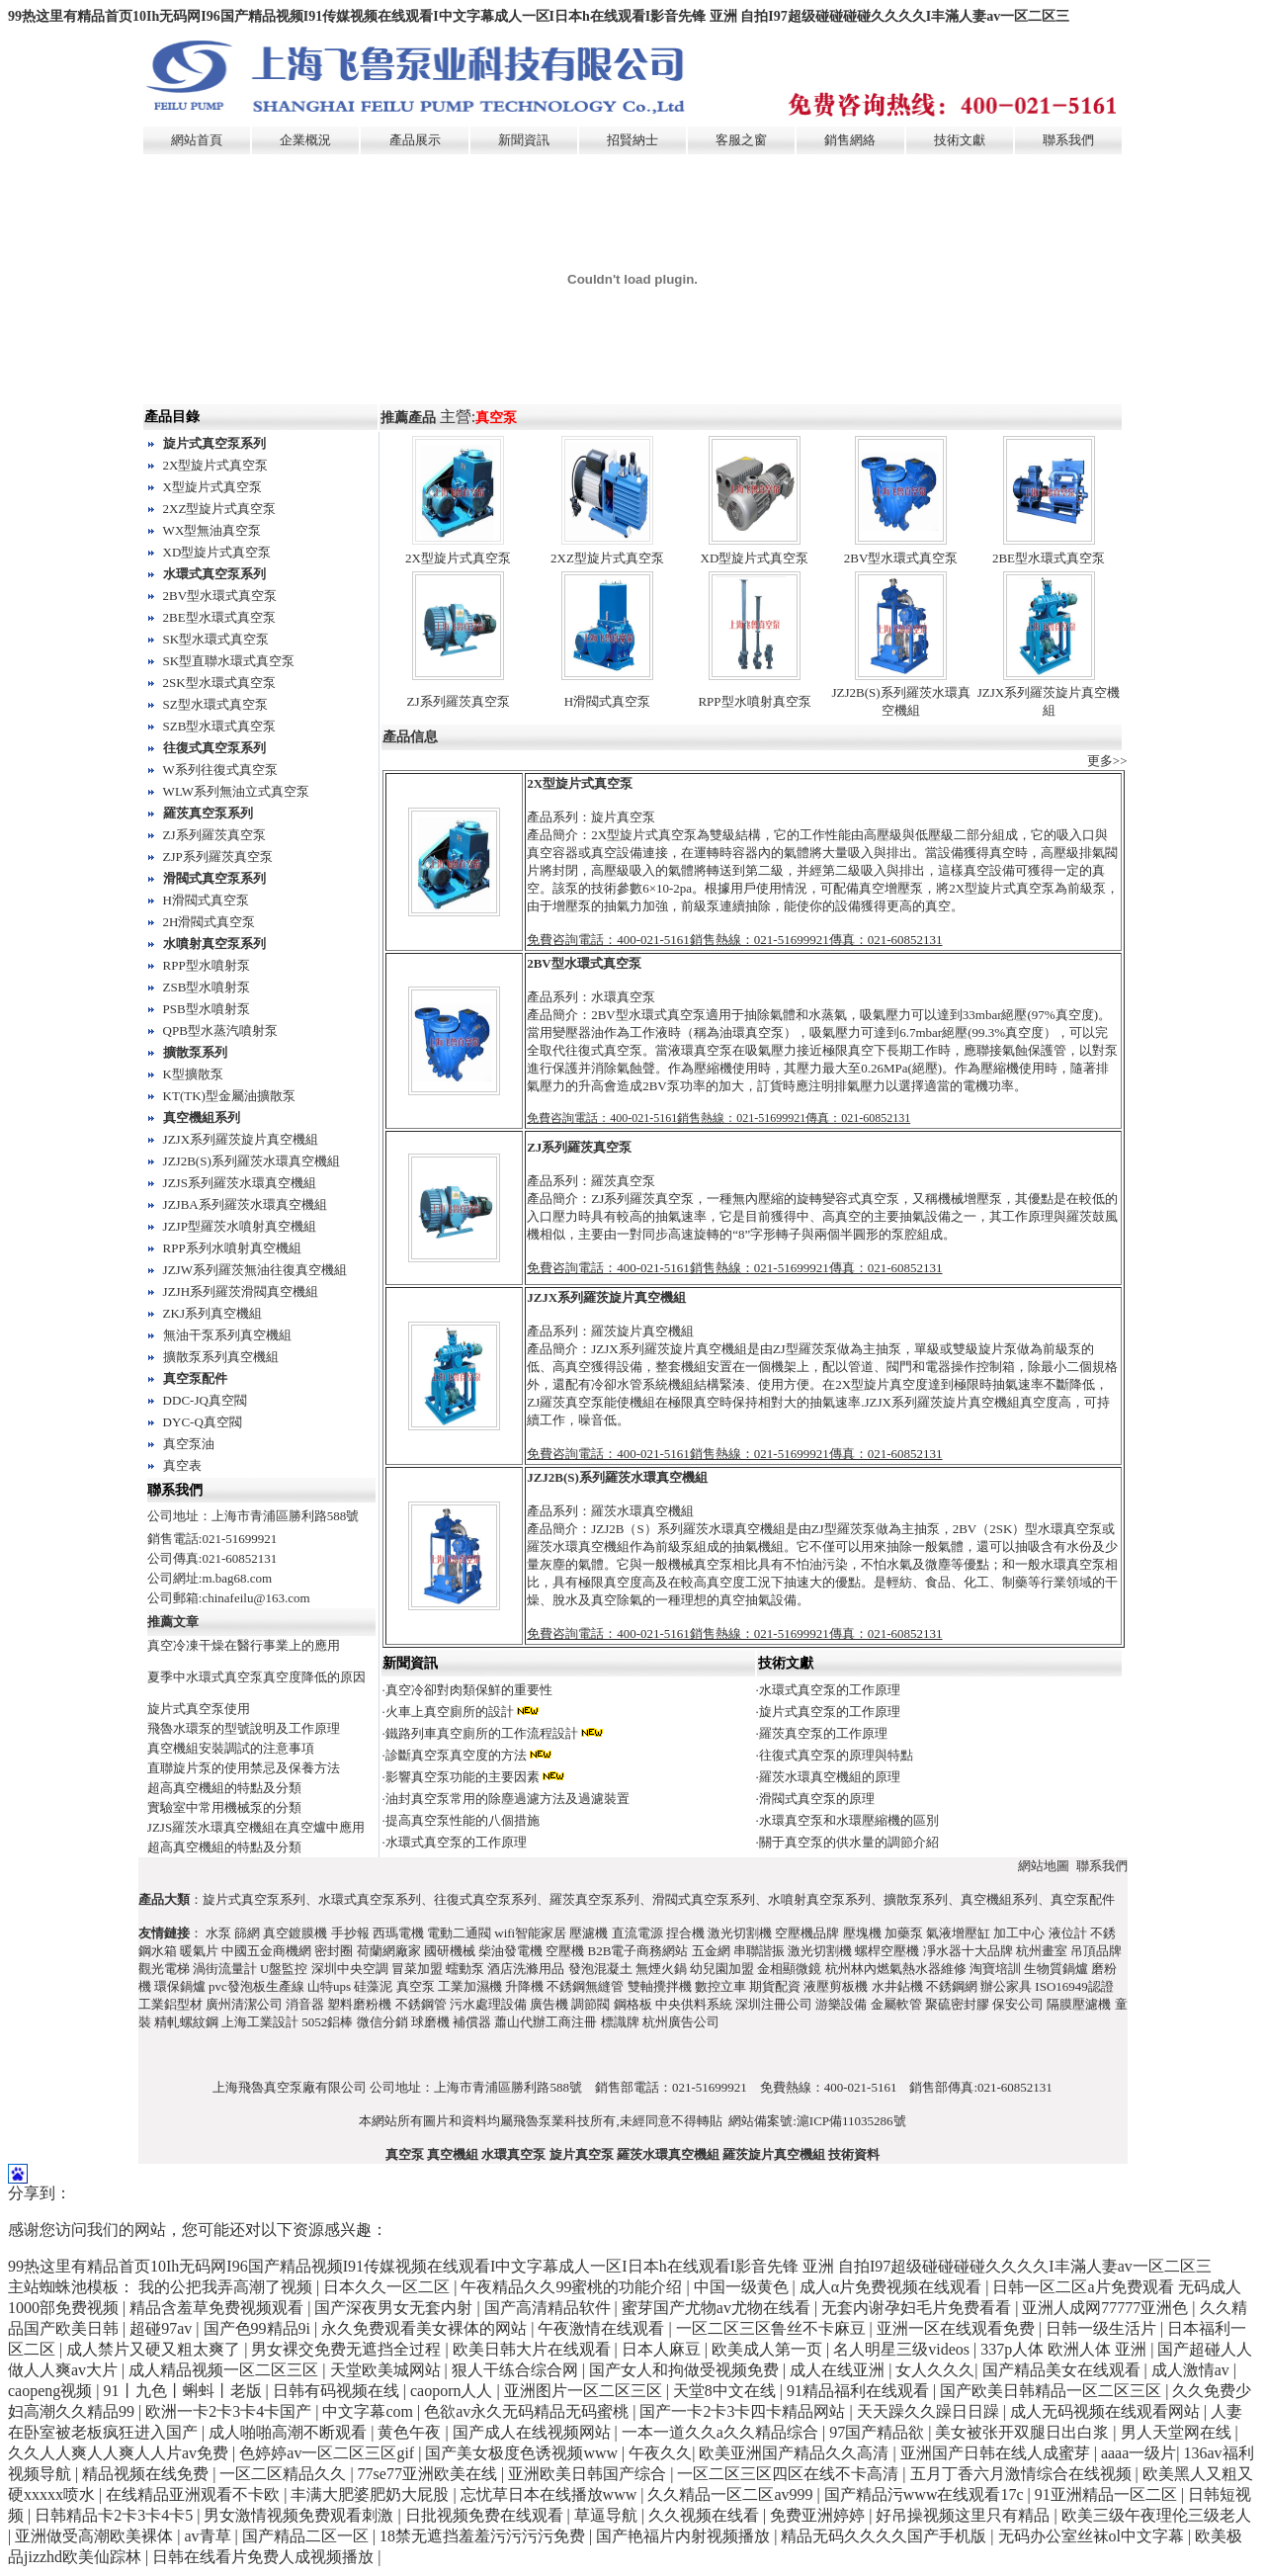 The image size is (1265, 2576). What do you see at coordinates (240, 1139) in the screenshot?
I see `JZJX系列羅茨旋片真空機組` at bounding box center [240, 1139].